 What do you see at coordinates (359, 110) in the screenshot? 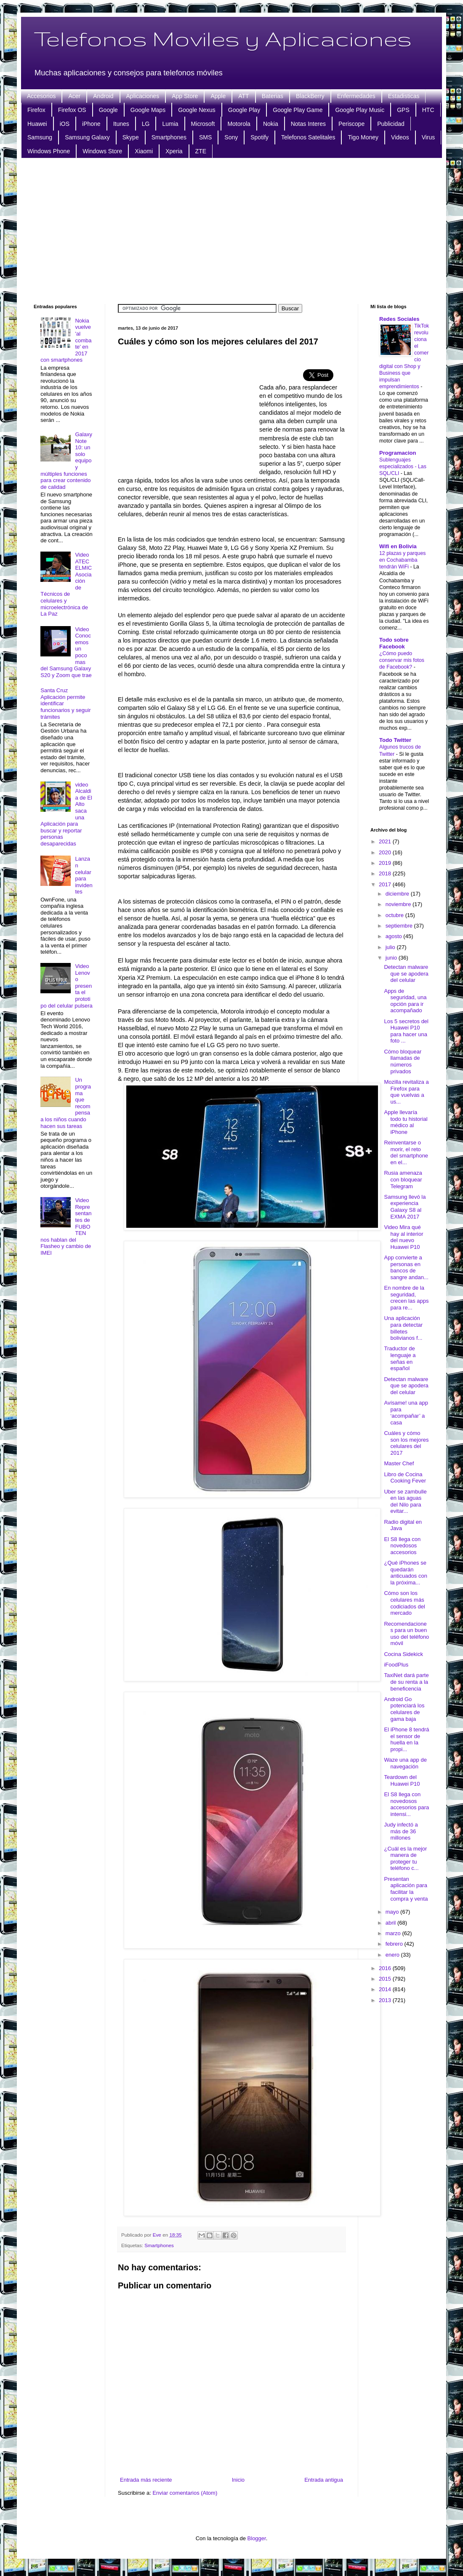
I see `Google Play Music` at bounding box center [359, 110].